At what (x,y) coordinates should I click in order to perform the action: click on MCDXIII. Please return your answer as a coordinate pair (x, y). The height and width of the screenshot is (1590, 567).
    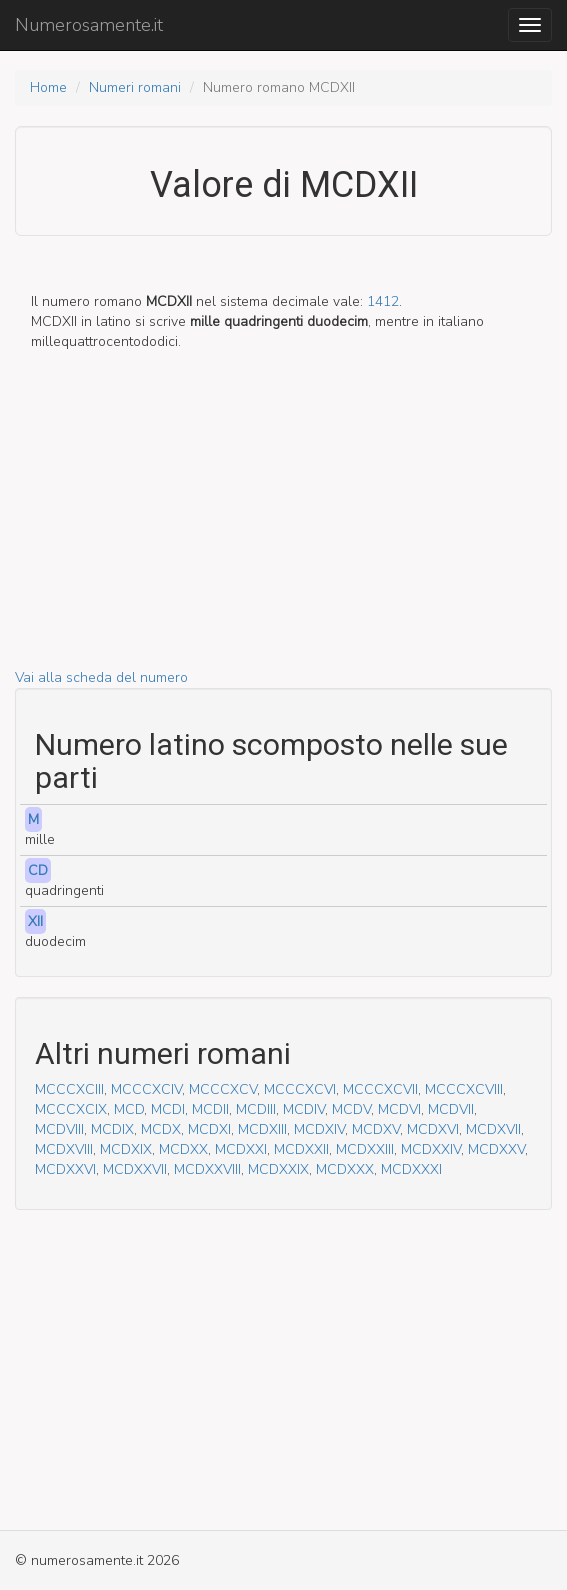
    Looking at the image, I should click on (262, 1129).